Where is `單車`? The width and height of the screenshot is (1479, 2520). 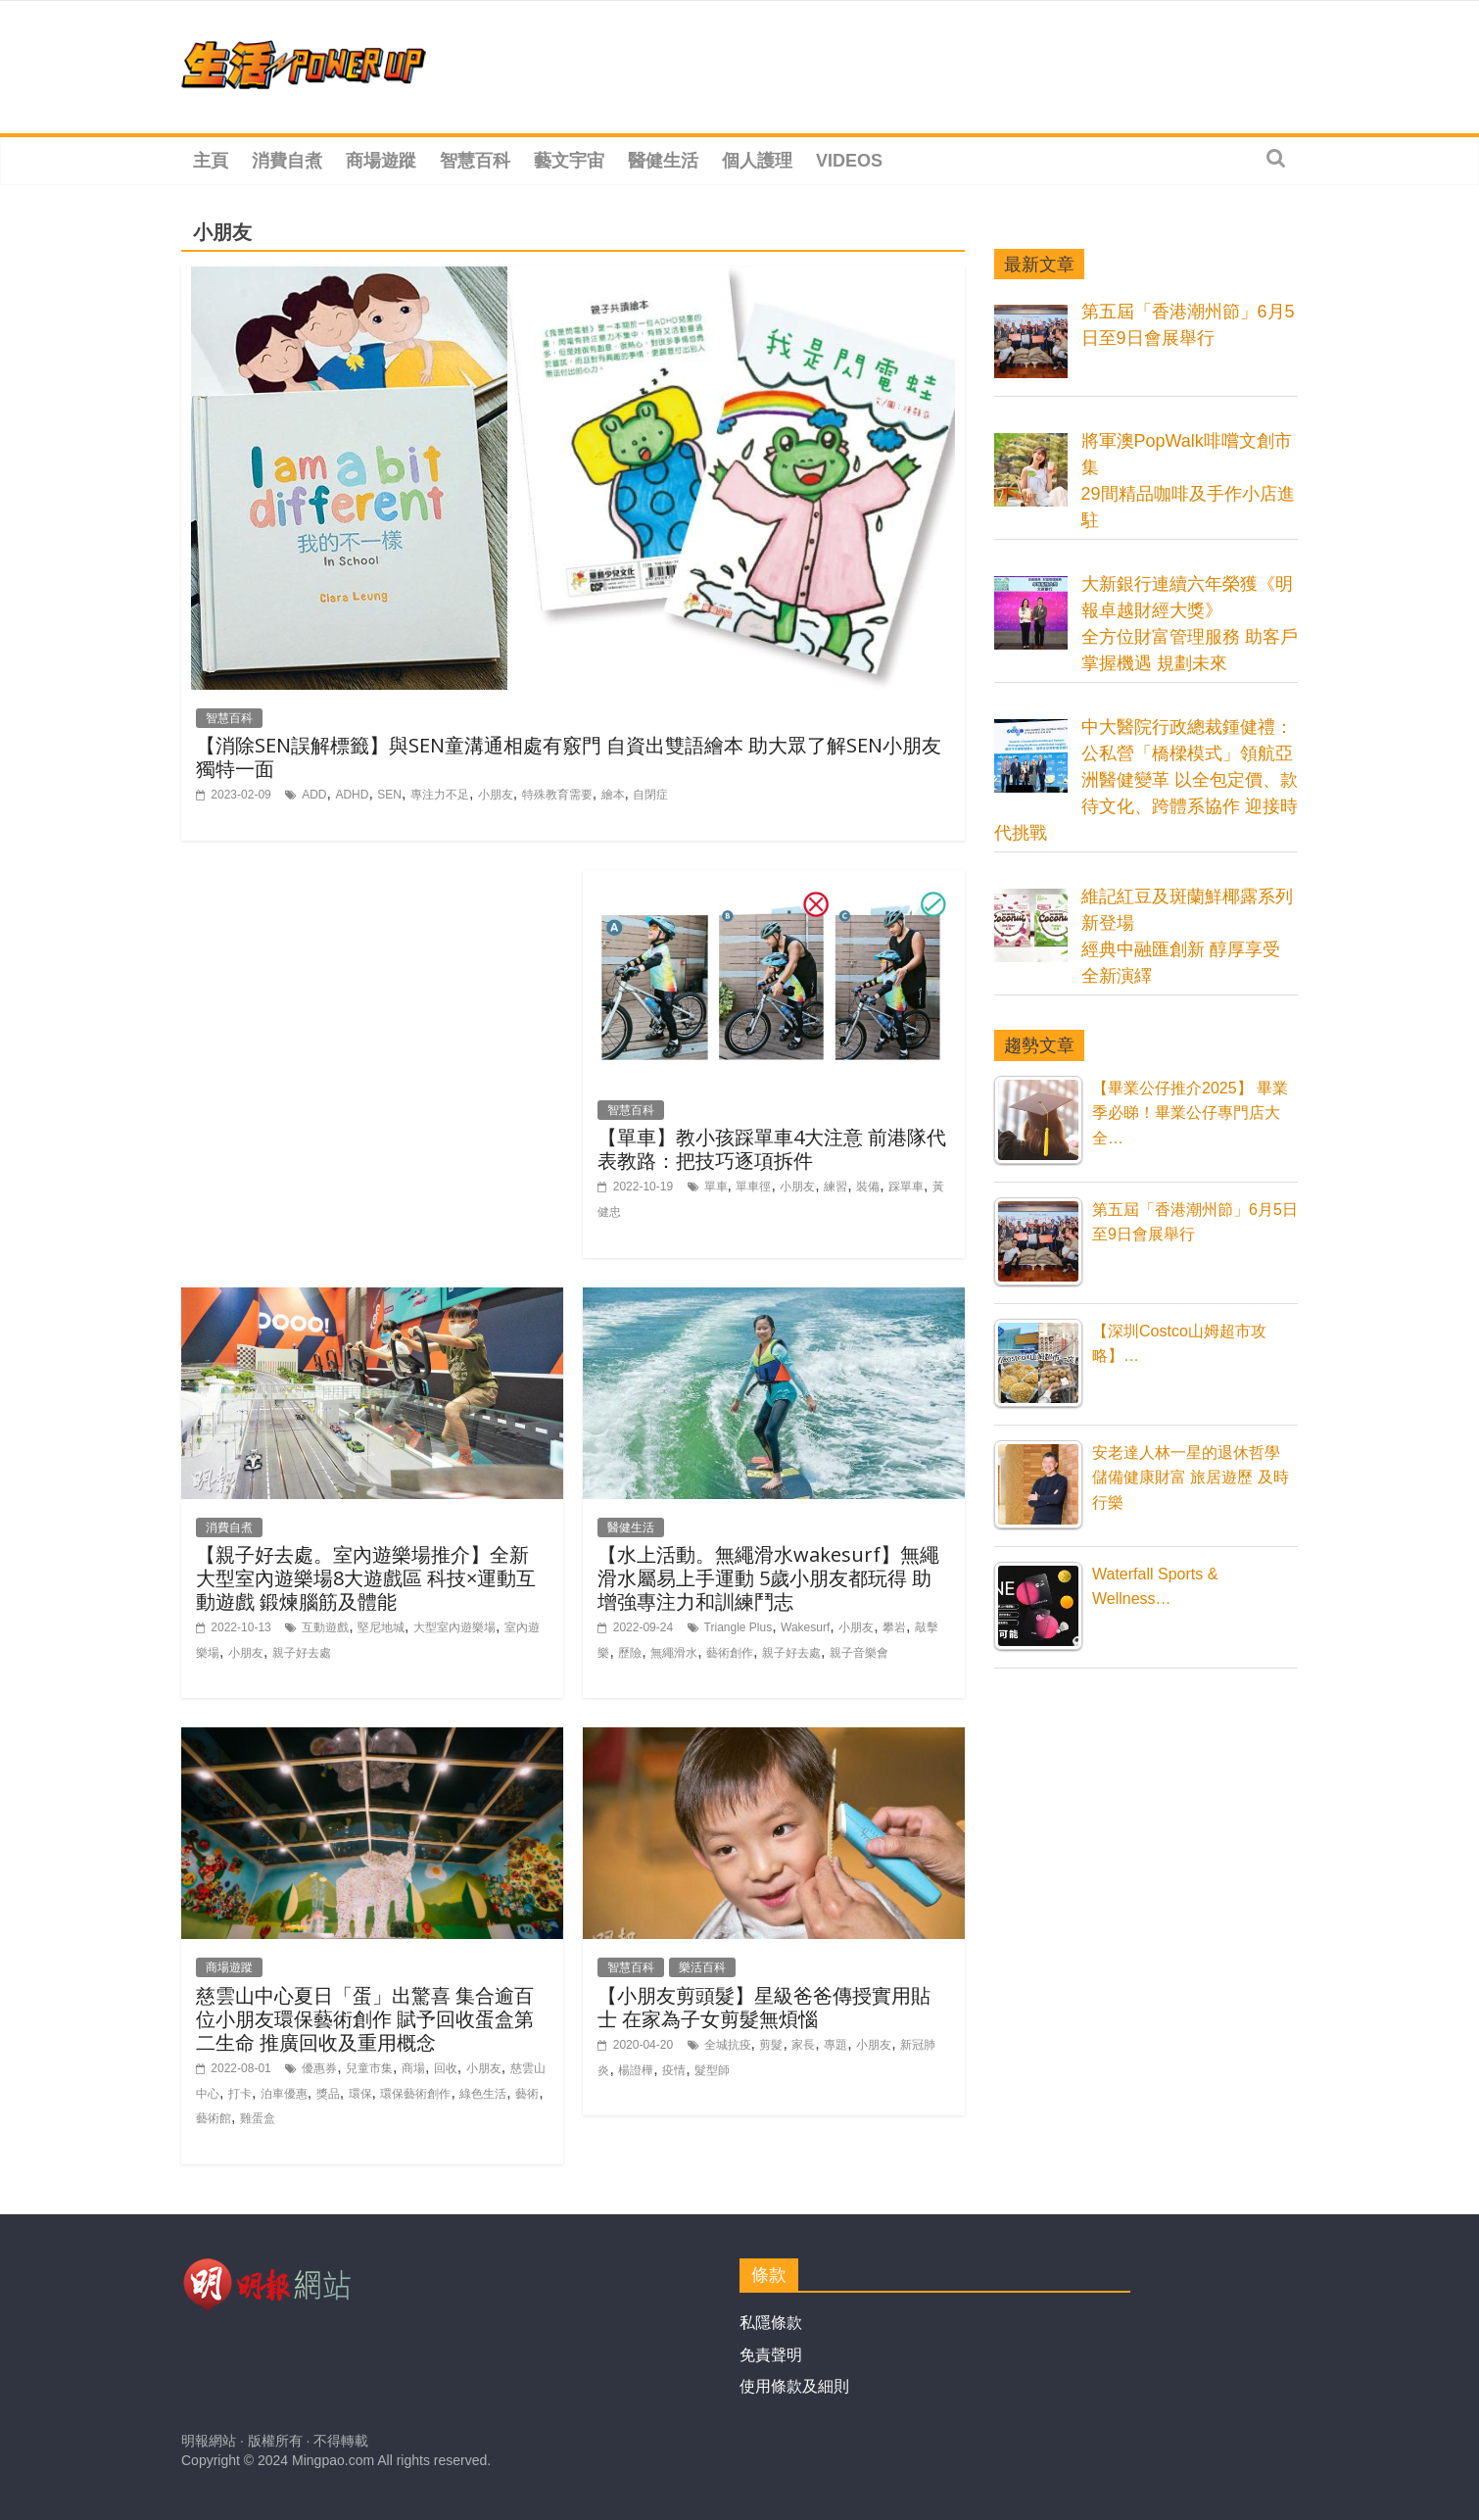 單車 is located at coordinates (716, 1186).